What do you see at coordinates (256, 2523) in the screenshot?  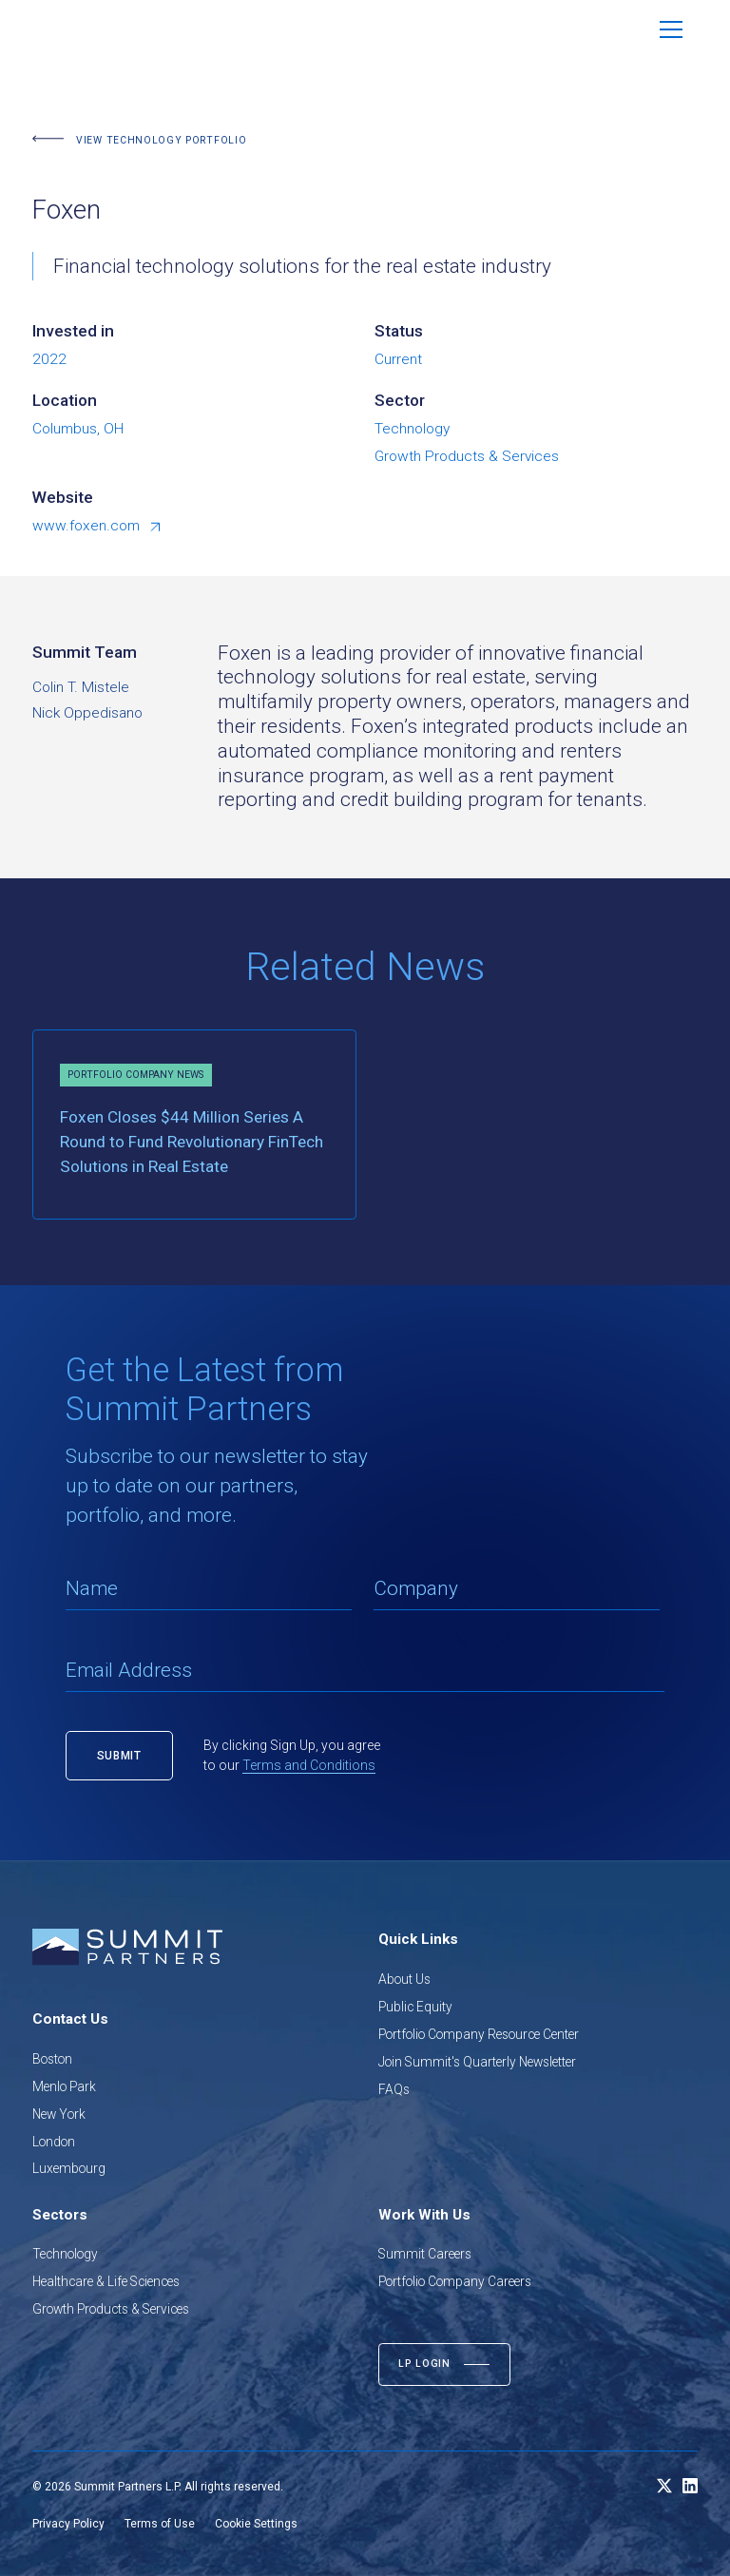 I see `Cookie Settings` at bounding box center [256, 2523].